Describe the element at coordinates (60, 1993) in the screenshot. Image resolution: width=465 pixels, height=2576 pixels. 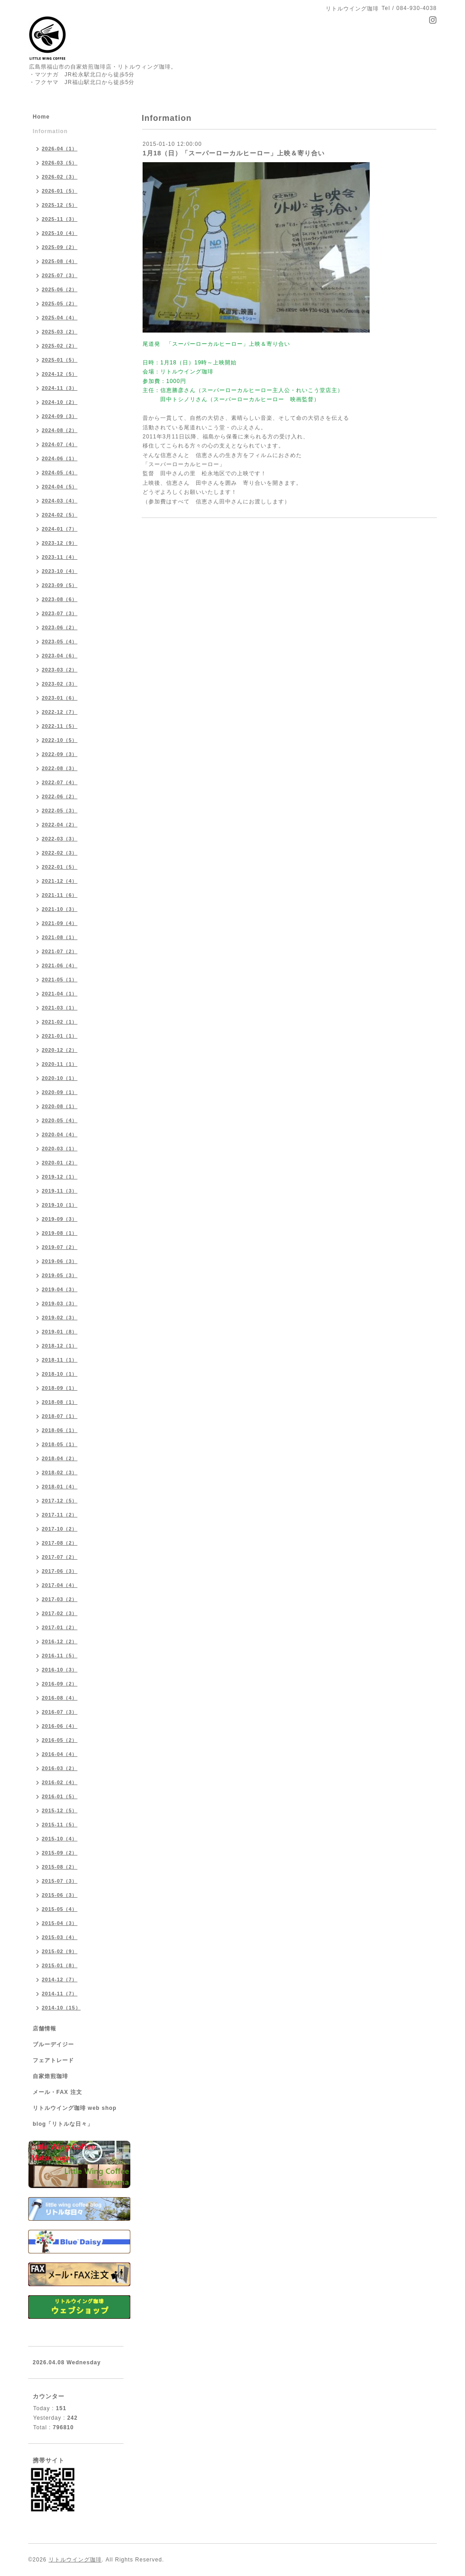
I see `2014-11（7）` at that location.